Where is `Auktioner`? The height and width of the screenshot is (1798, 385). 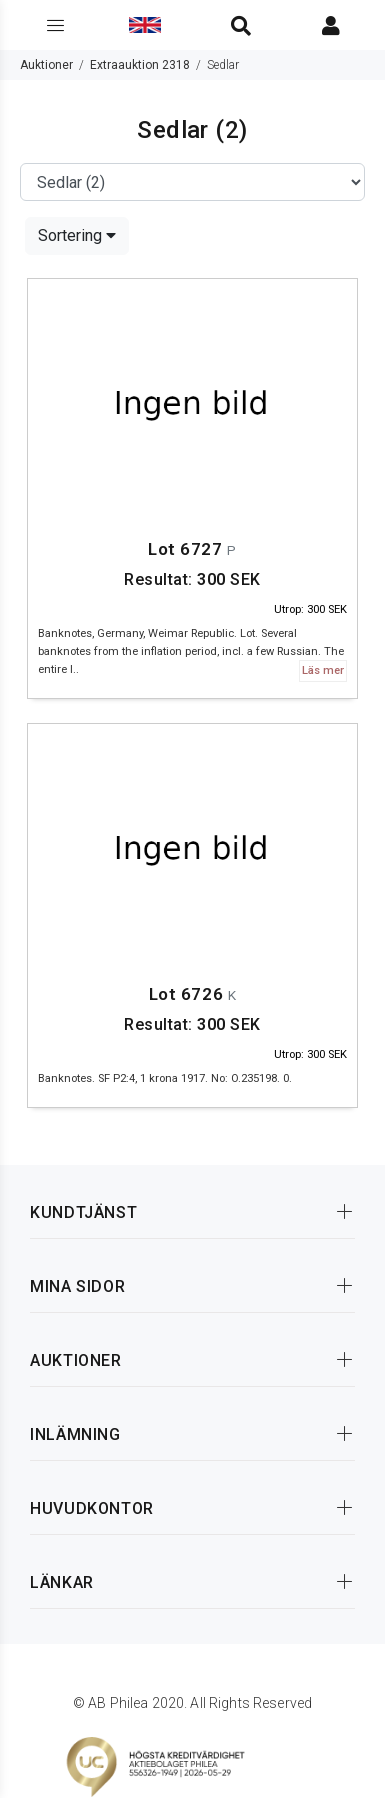 Auktioner is located at coordinates (46, 65).